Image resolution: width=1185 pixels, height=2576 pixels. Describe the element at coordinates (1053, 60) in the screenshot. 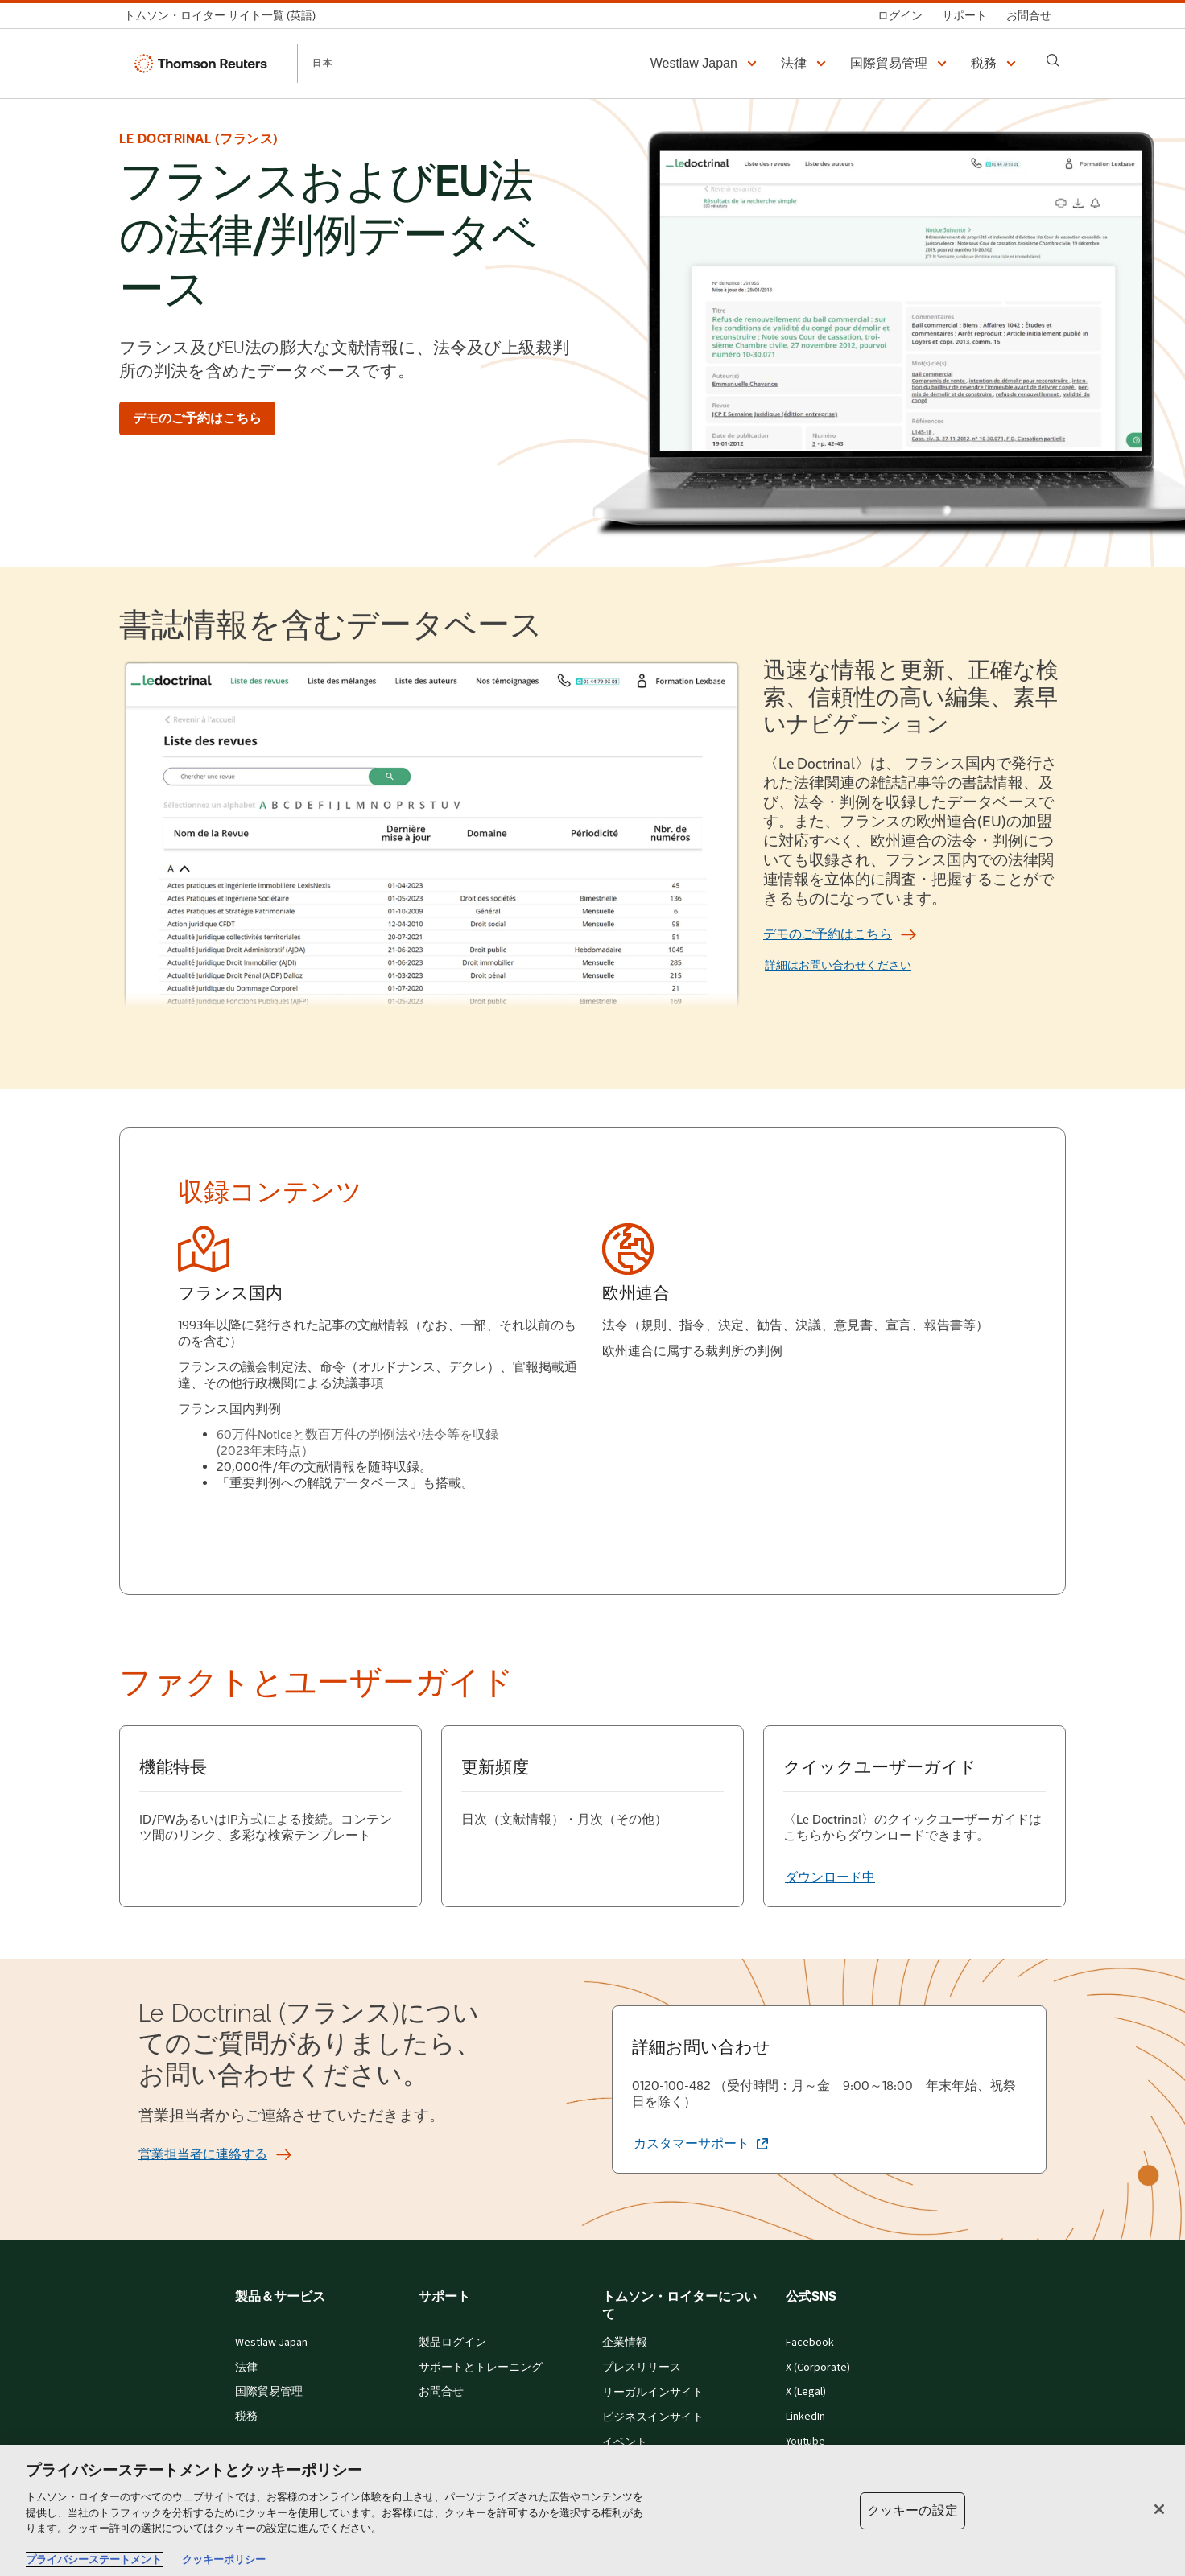

I see `[Search]` at that location.